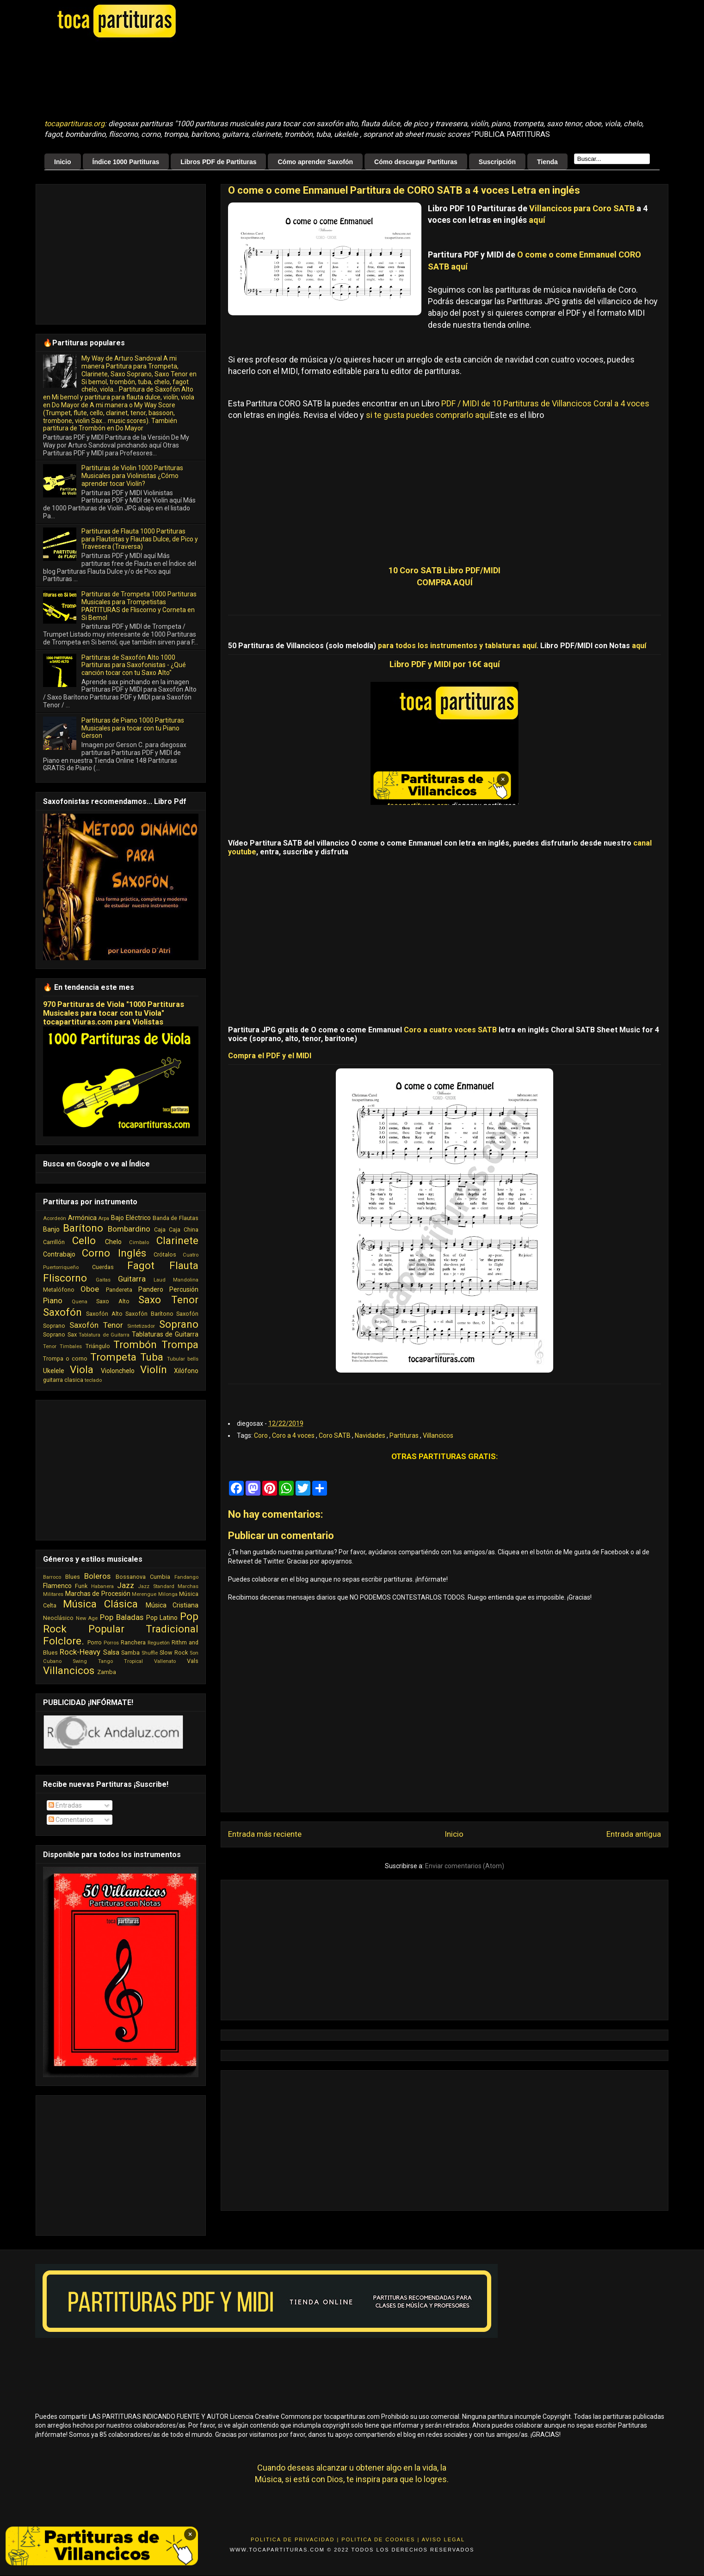 This screenshot has height=2576, width=704. I want to click on Pandero, so click(150, 1289).